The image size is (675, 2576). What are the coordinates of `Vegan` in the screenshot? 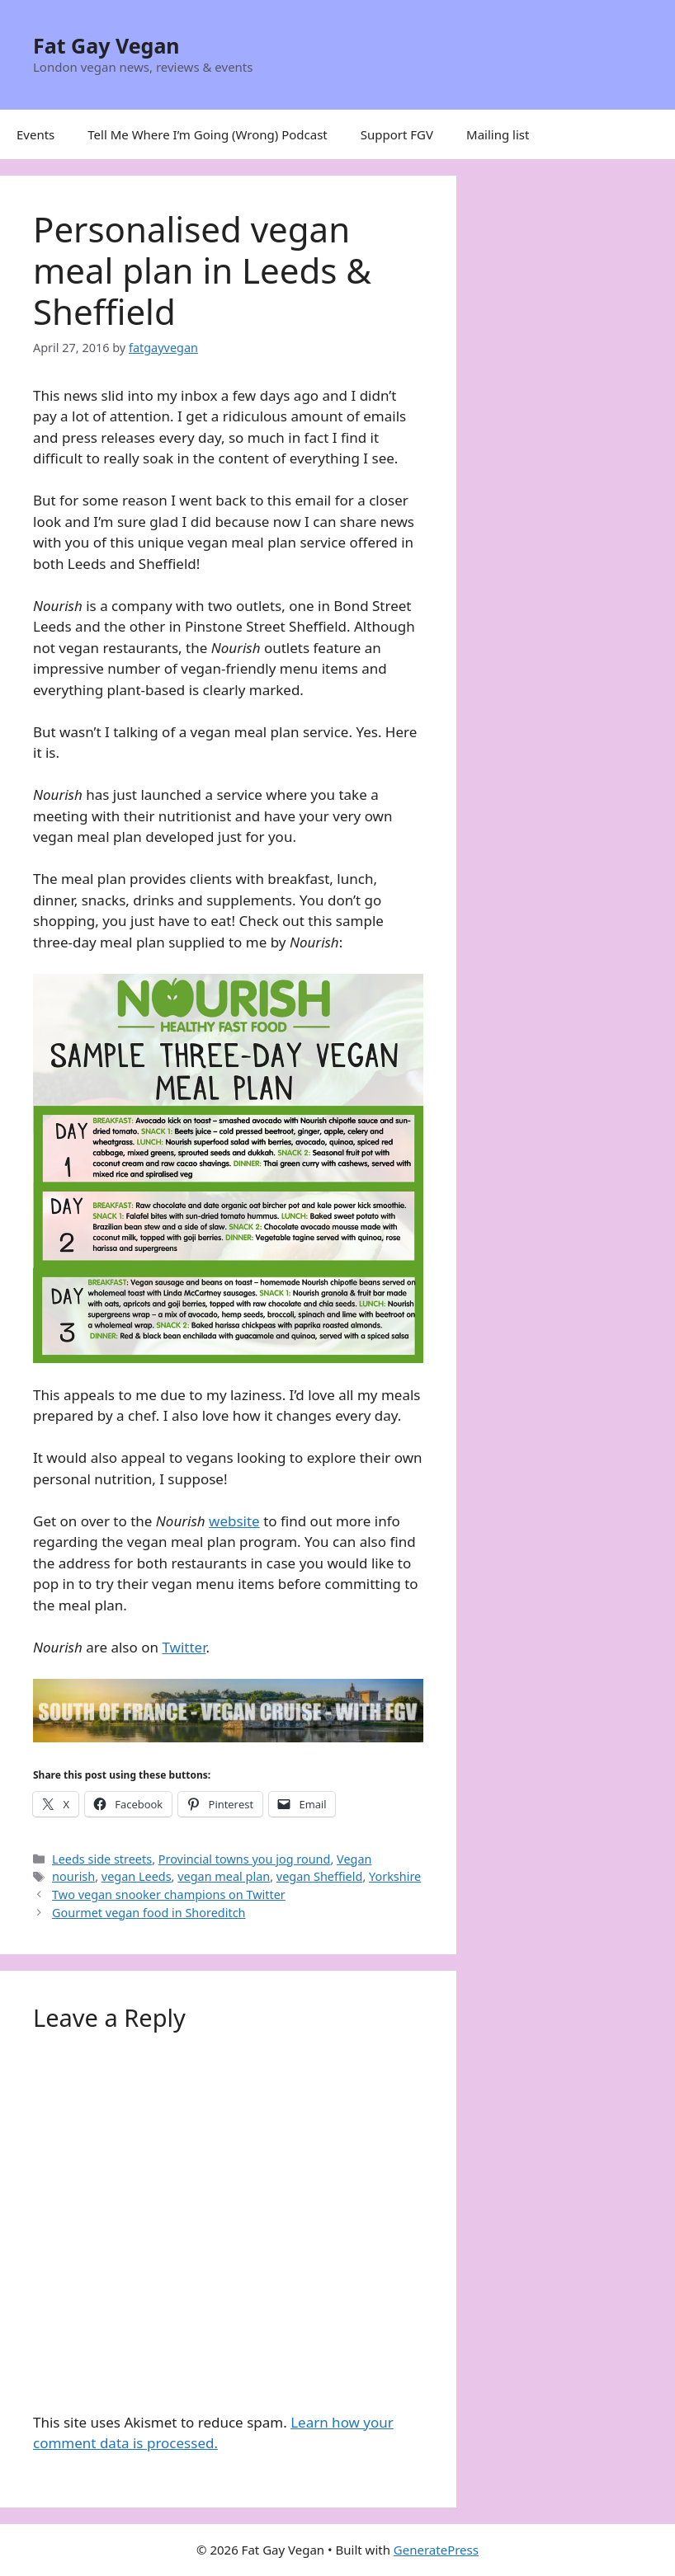 It's located at (354, 1859).